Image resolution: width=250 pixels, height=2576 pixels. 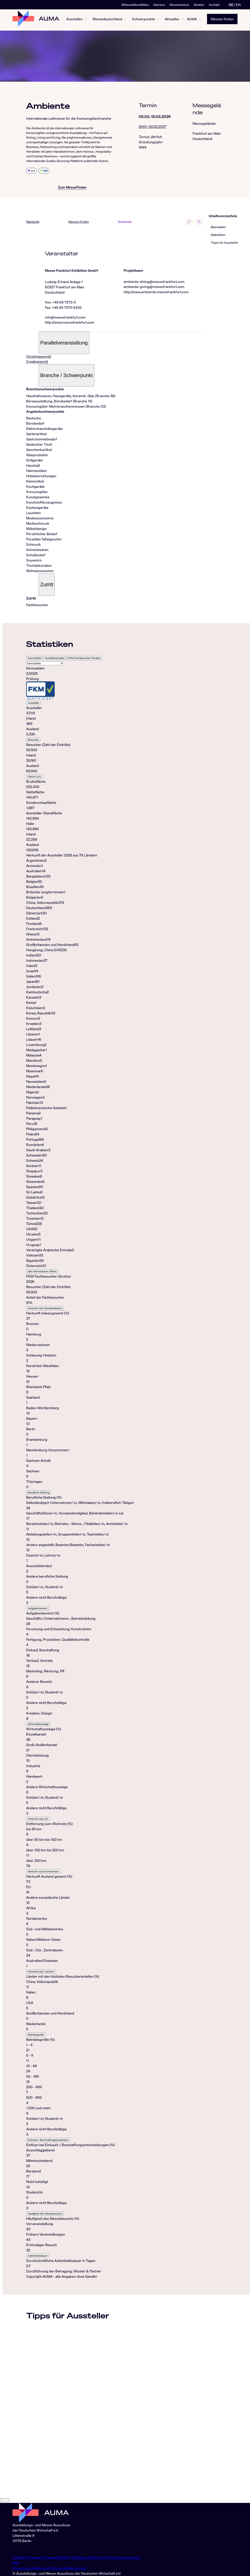 What do you see at coordinates (179, 5) in the screenshot?
I see `Messelexikon` at bounding box center [179, 5].